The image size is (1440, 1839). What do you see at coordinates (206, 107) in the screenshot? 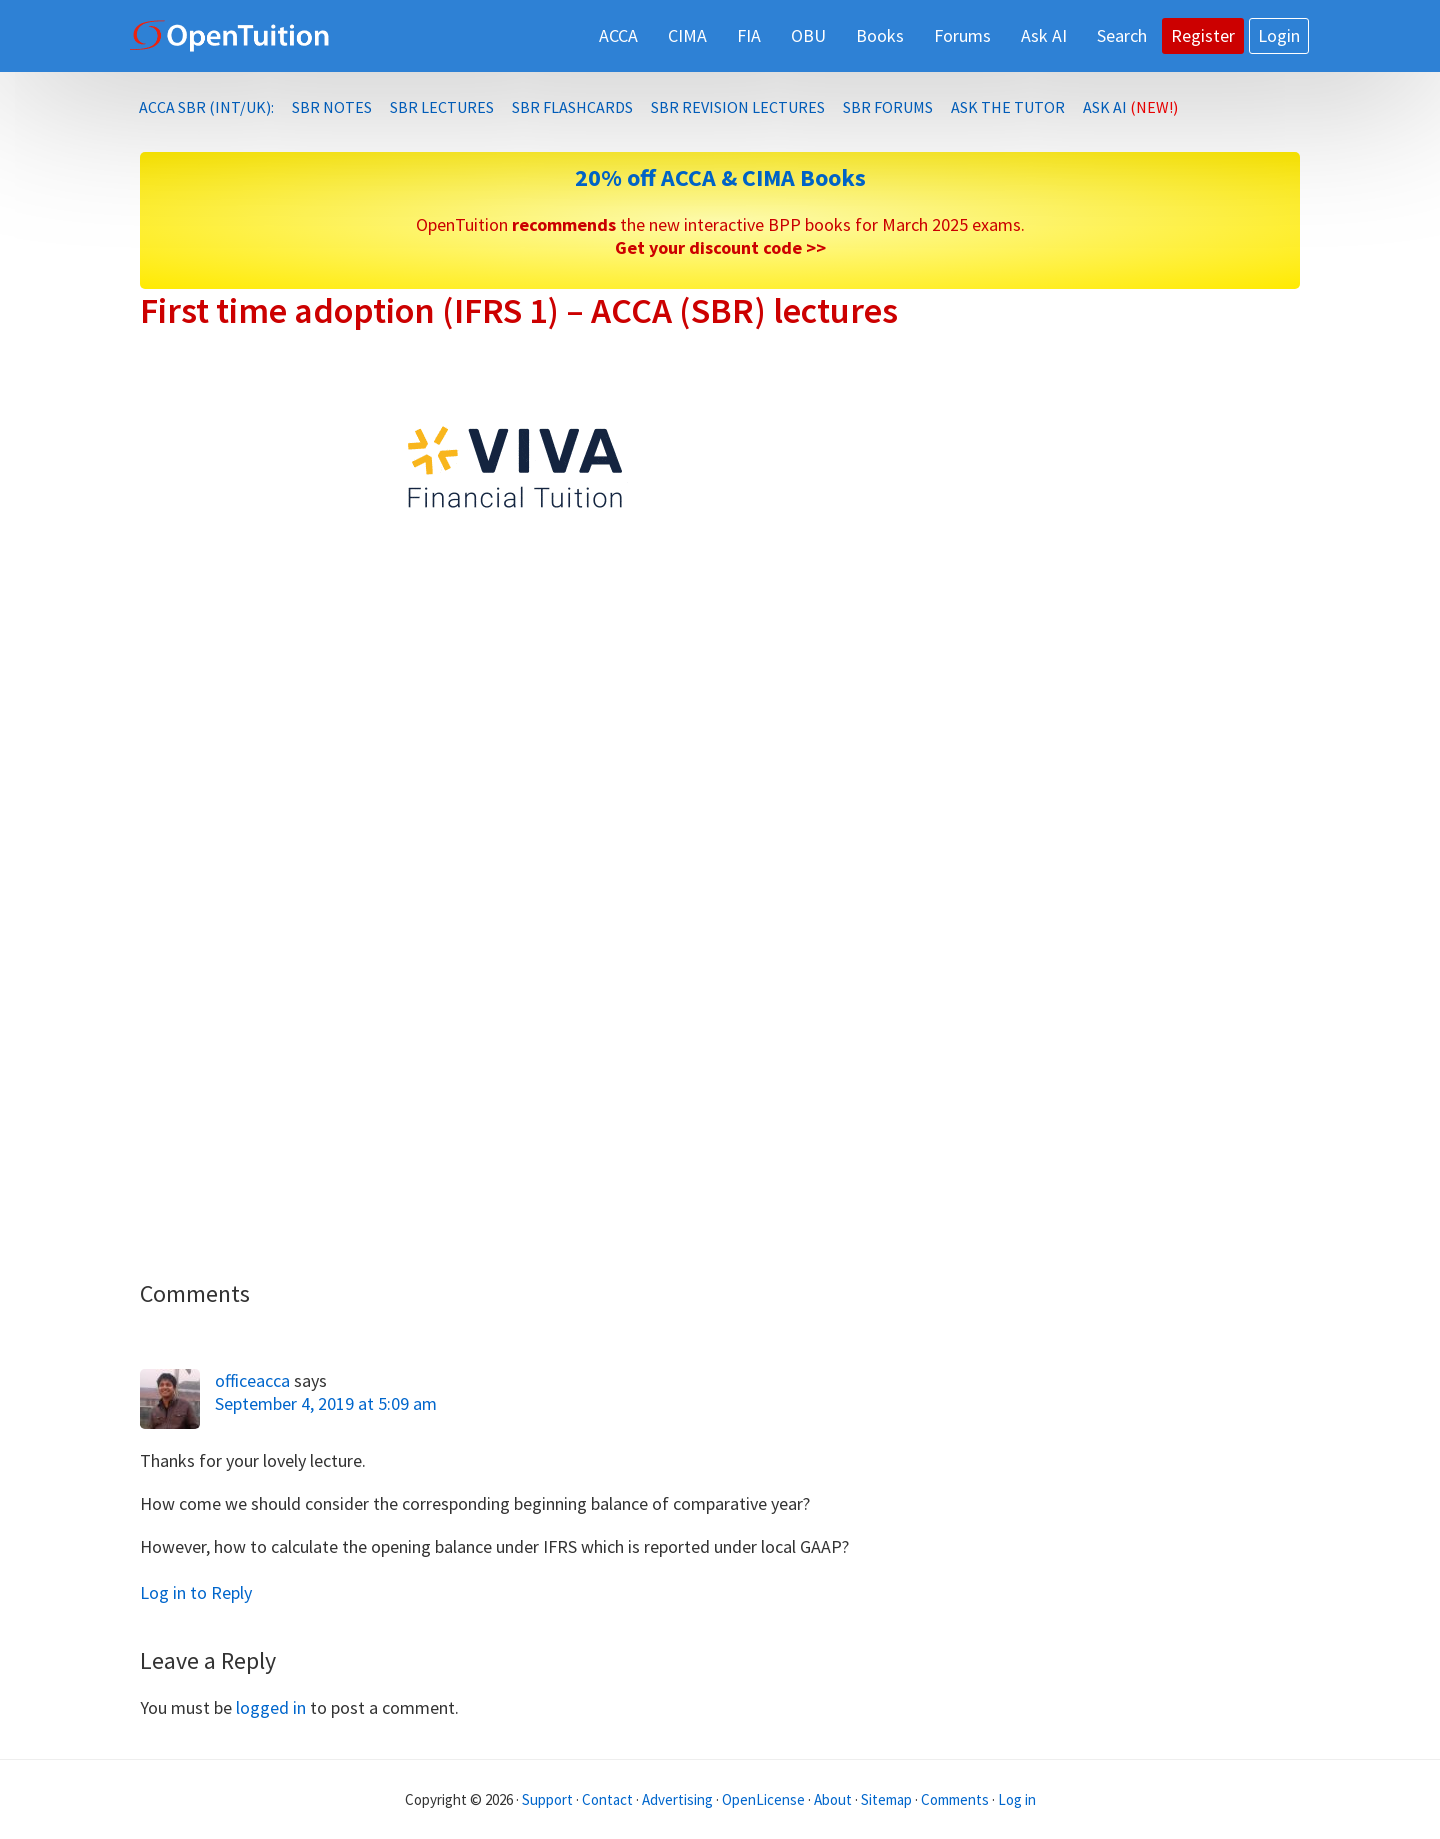
I see `ACCA SBR (INT/UK):` at bounding box center [206, 107].